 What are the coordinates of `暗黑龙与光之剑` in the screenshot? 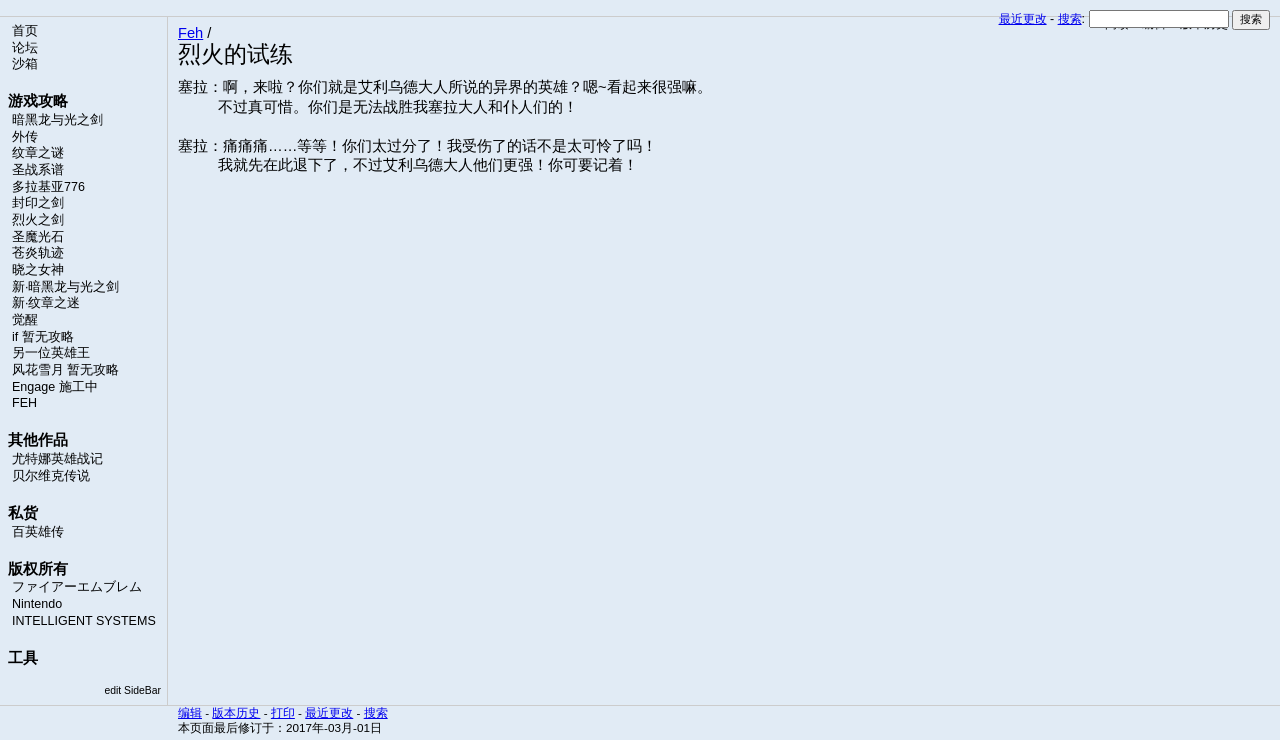 It's located at (57, 120).